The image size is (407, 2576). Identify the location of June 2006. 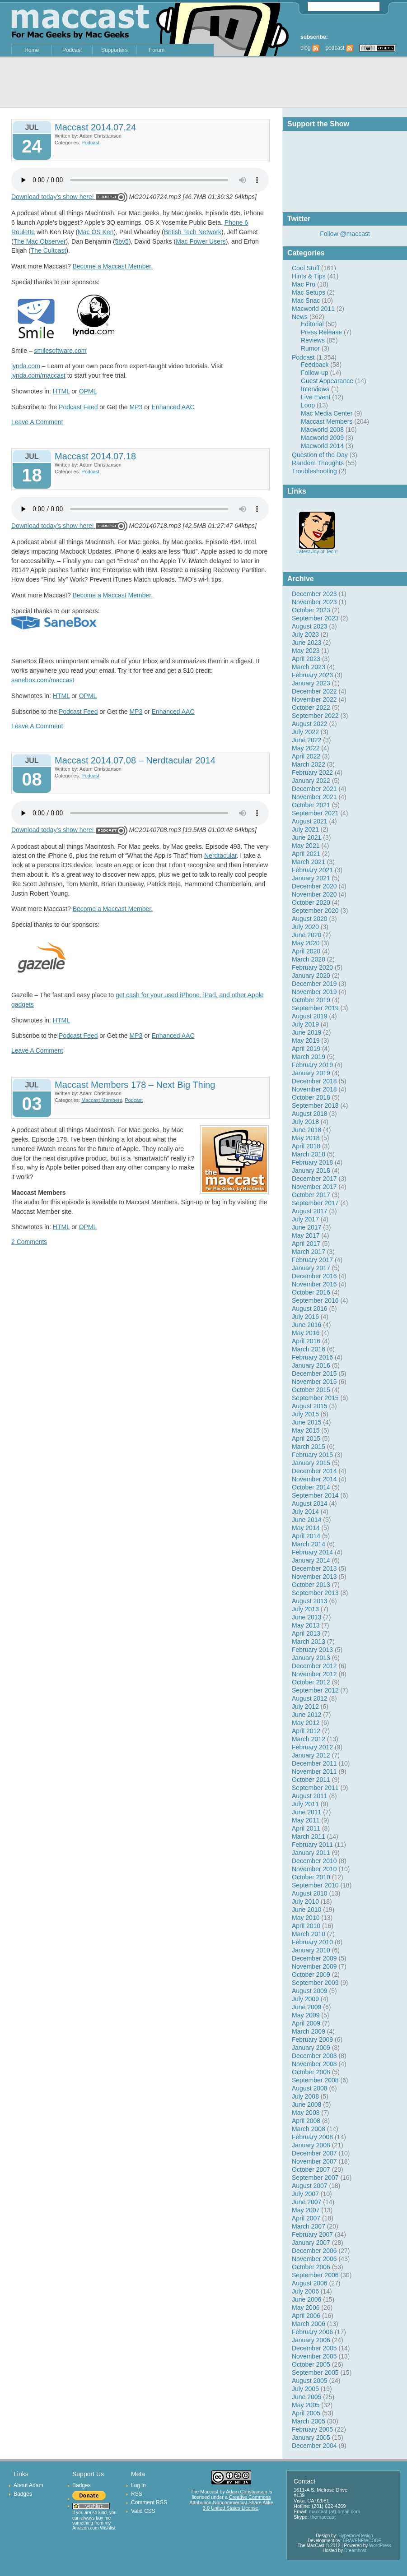
(306, 2299).